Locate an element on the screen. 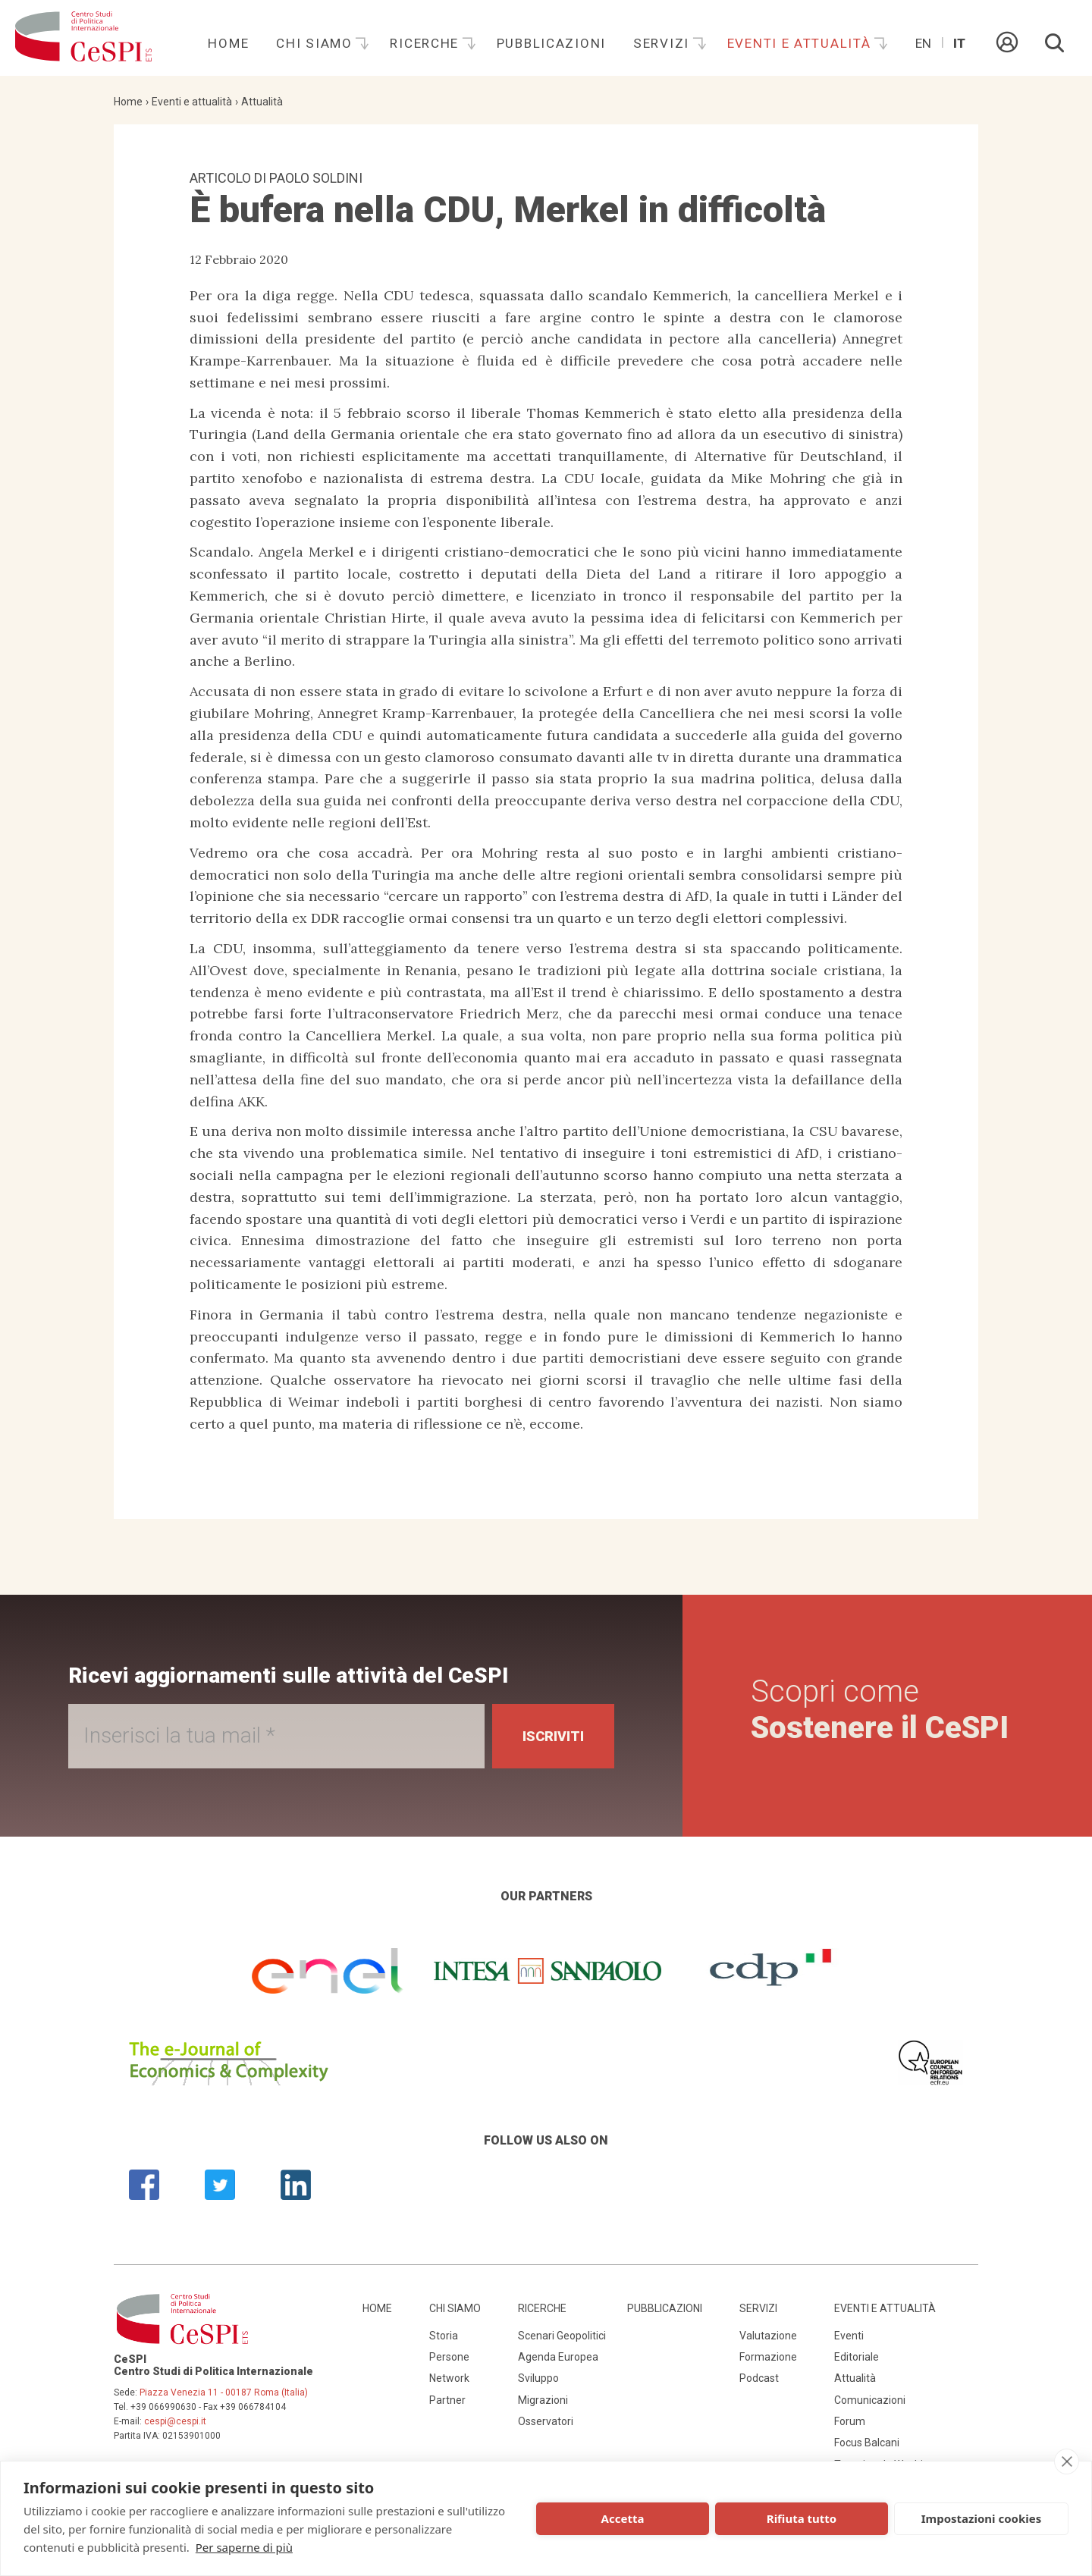  Attualità is located at coordinates (262, 102).